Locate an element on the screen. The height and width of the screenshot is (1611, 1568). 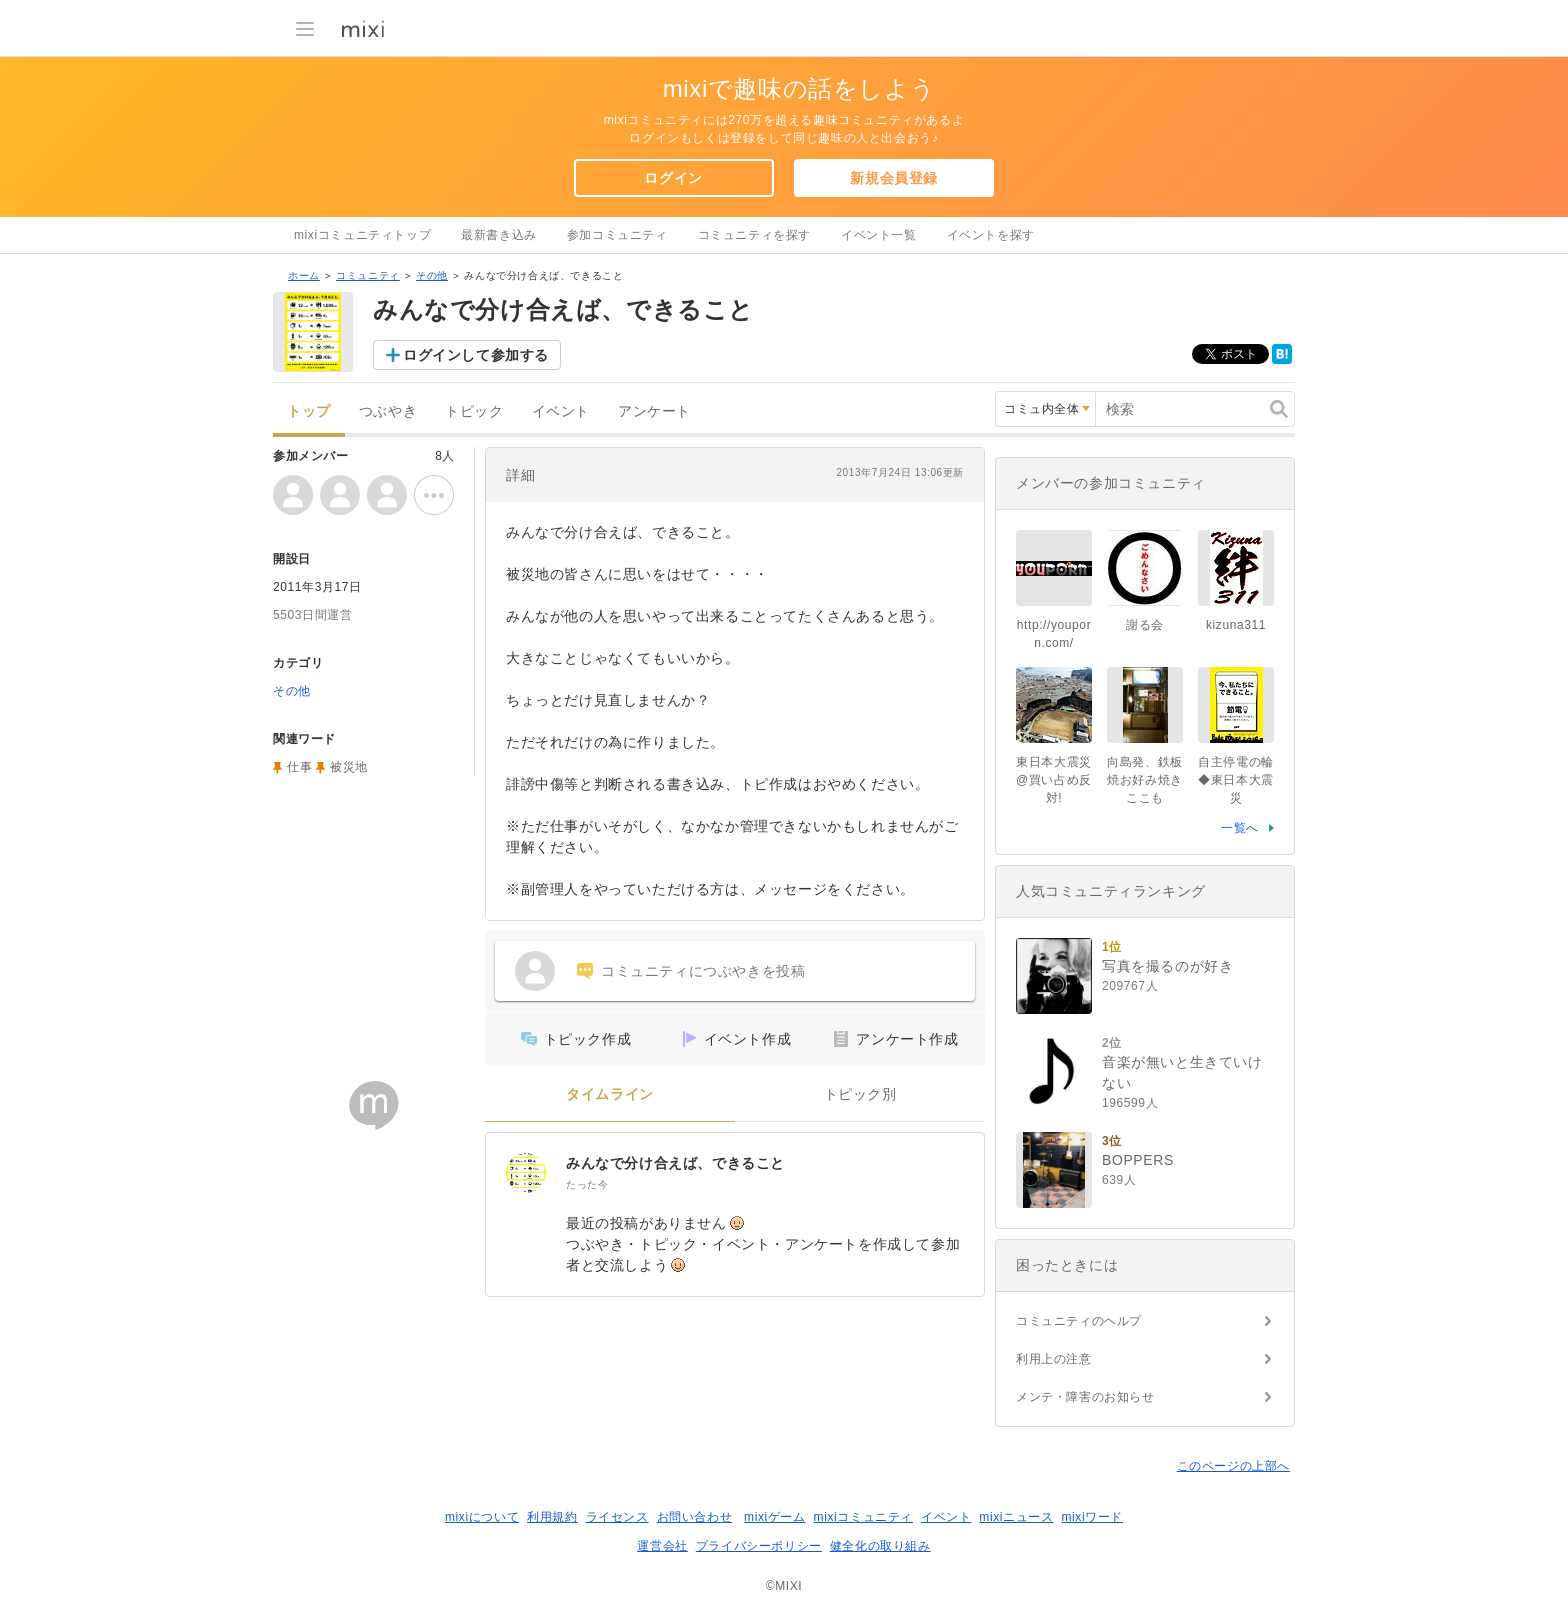
このページの上部へ is located at coordinates (1233, 1466).